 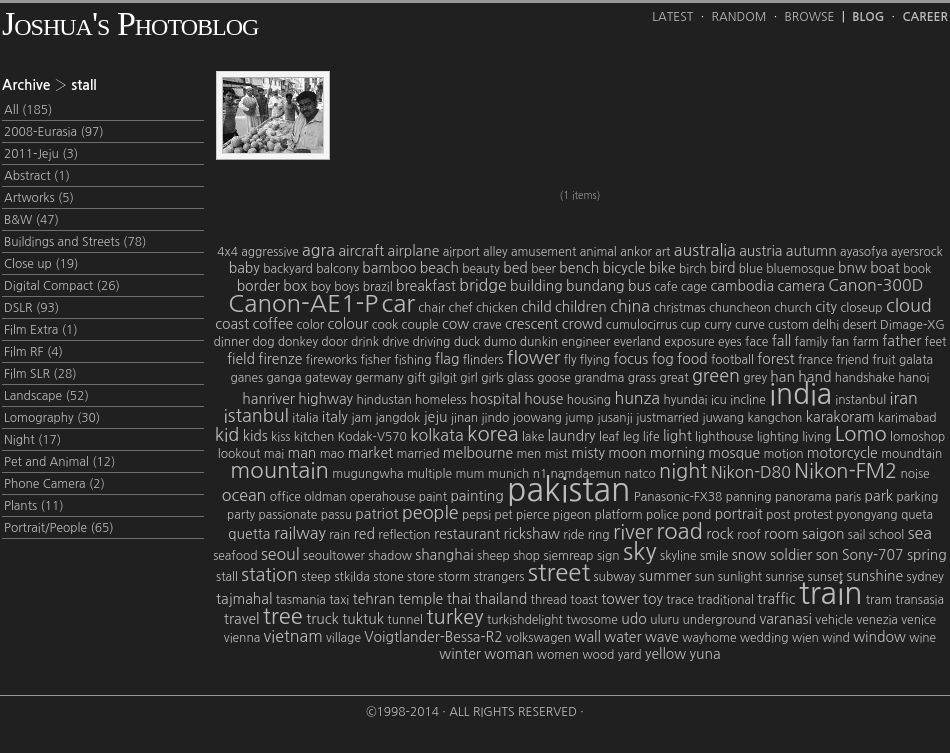 What do you see at coordinates (543, 269) in the screenshot?
I see `beer` at bounding box center [543, 269].